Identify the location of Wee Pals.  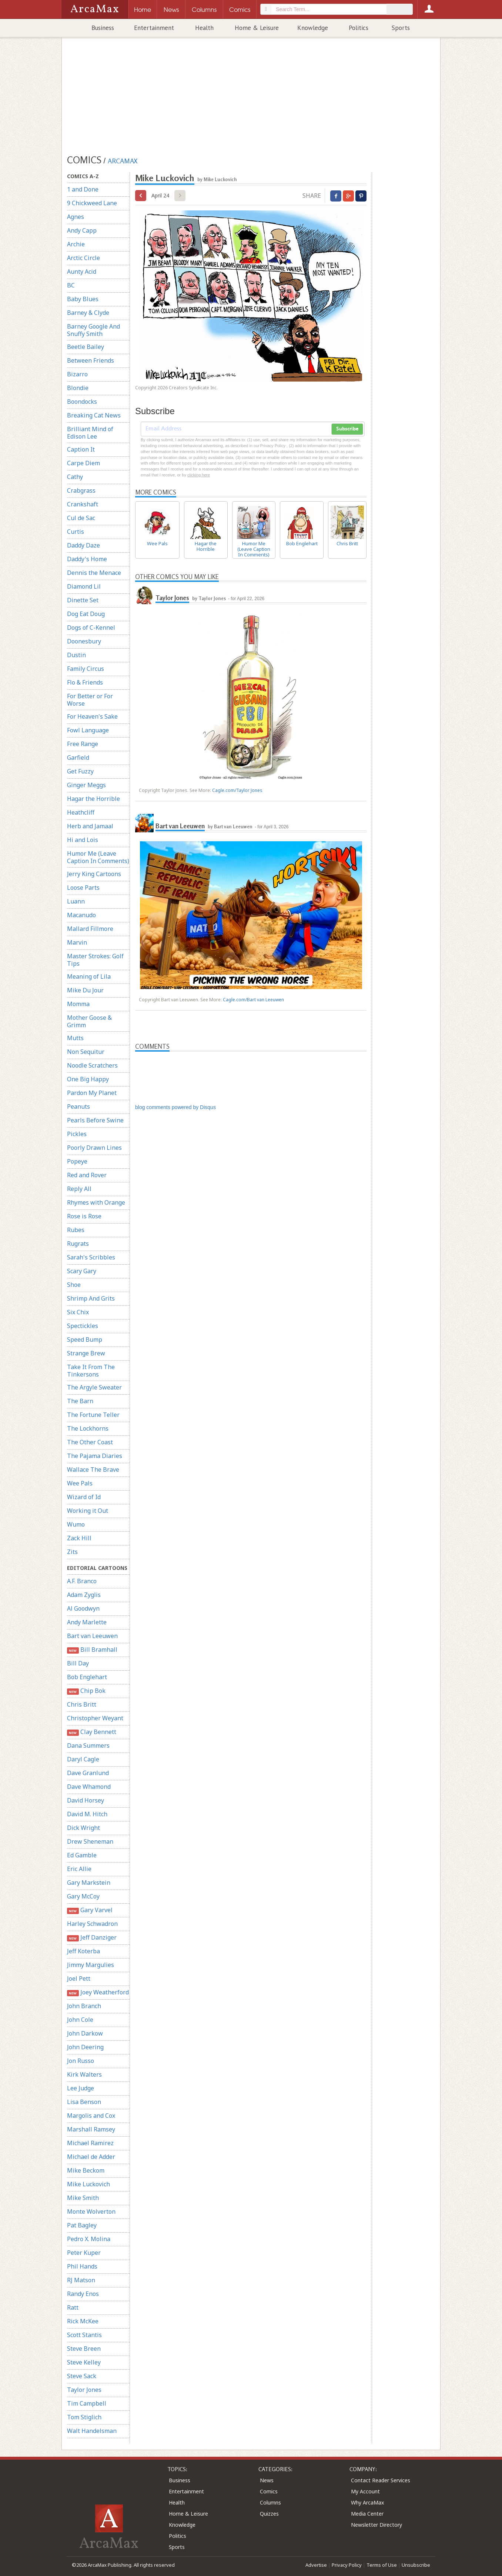
(80, 1483).